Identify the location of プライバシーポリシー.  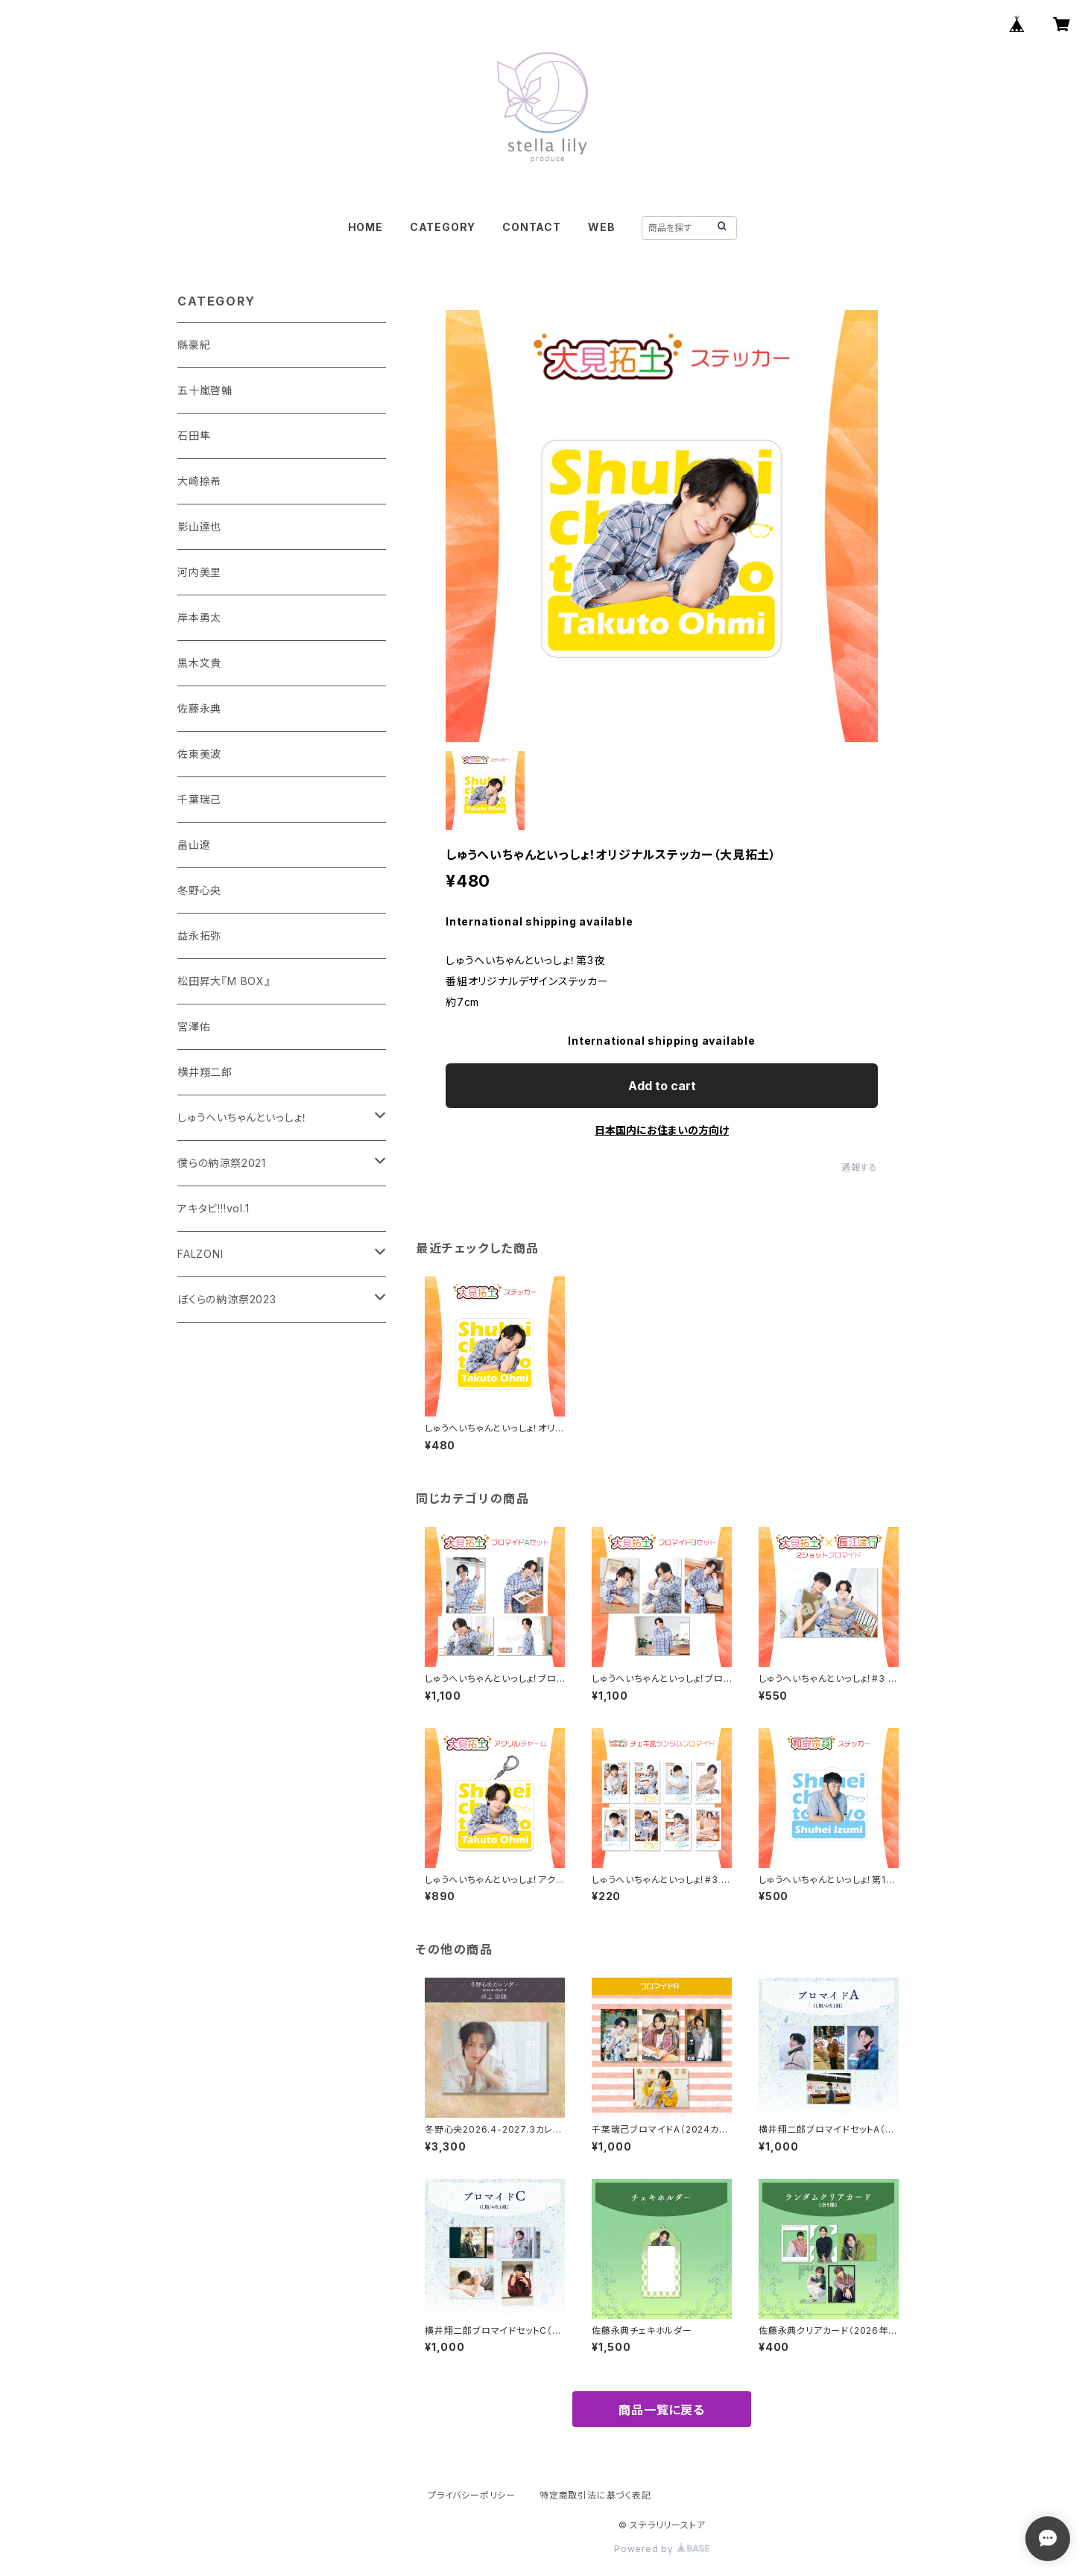
(472, 2495).